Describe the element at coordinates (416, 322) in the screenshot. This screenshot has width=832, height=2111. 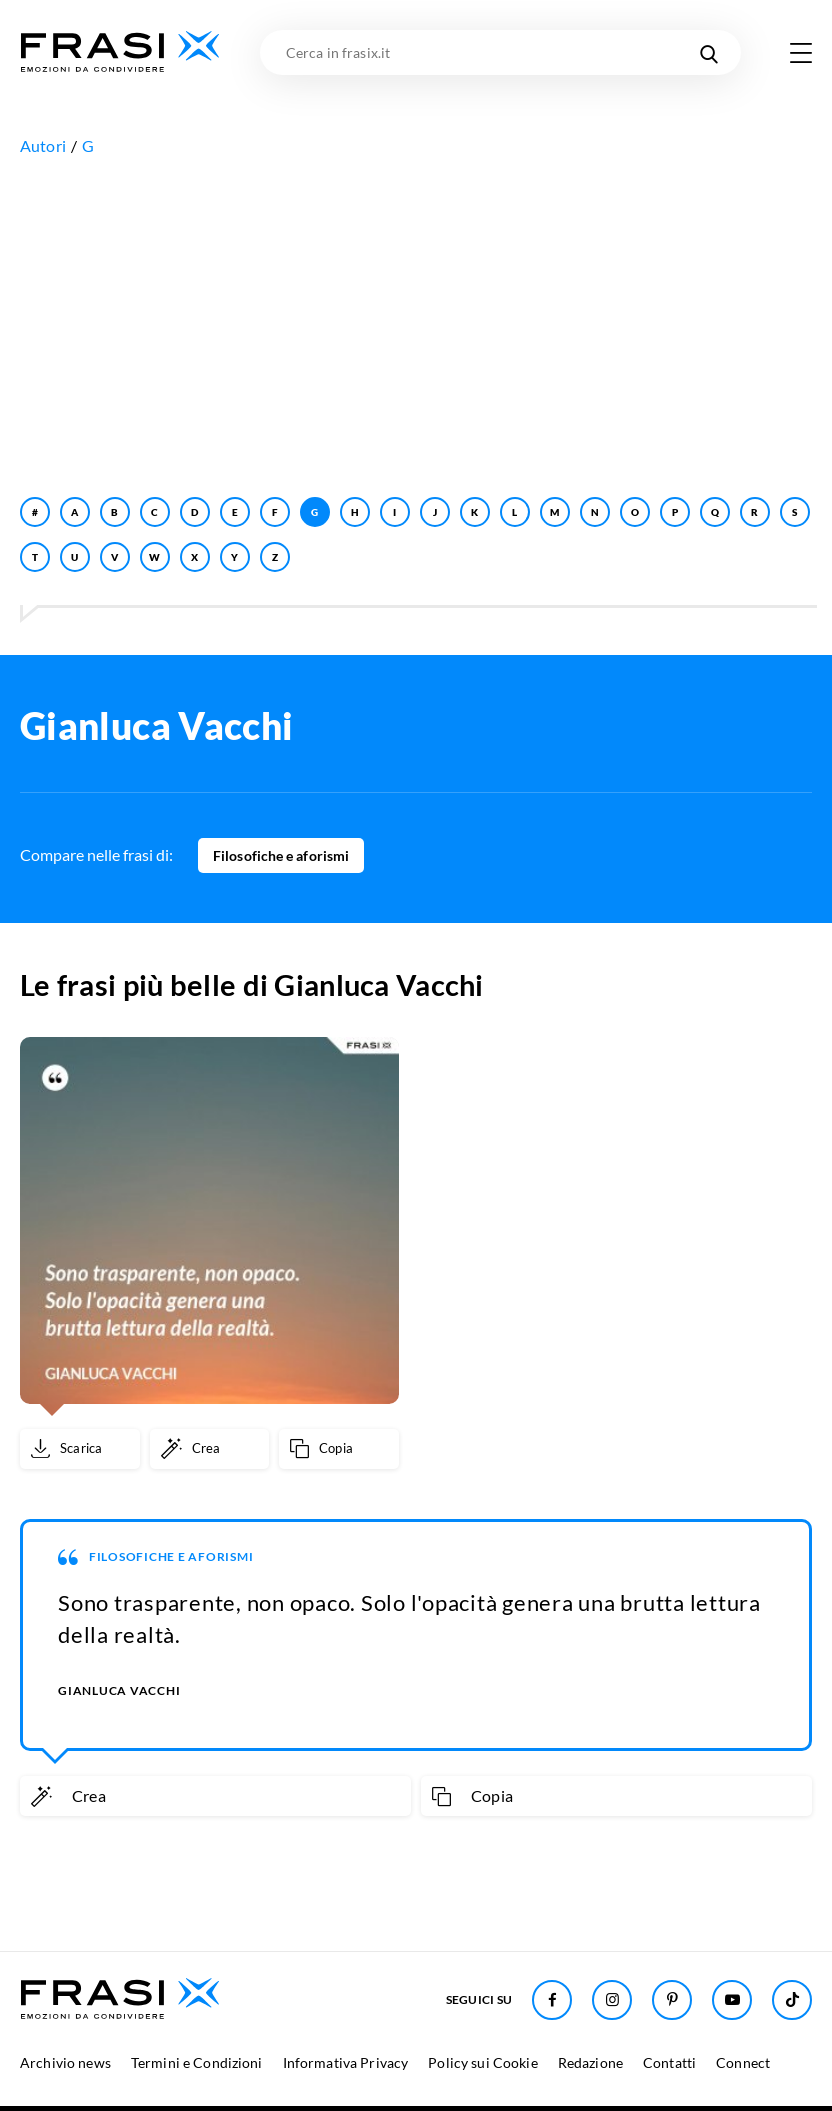
I see `[Advertisement]` at that location.